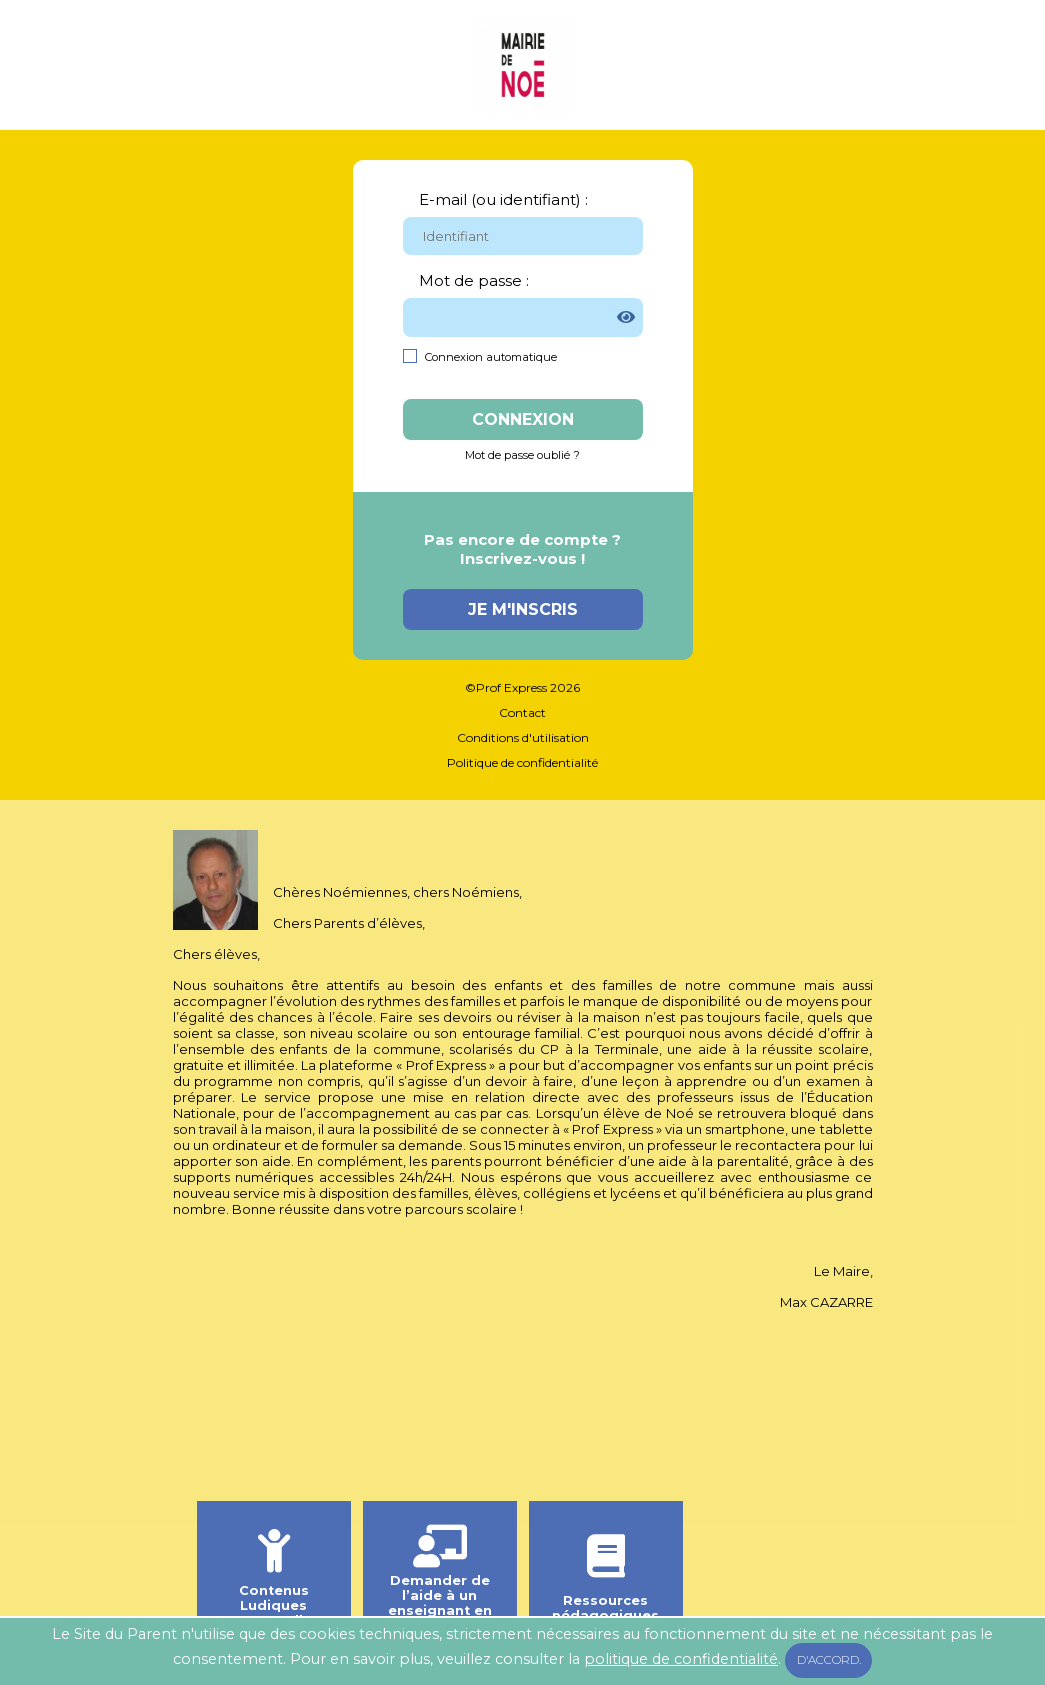  I want to click on Connexion, so click(523, 419).